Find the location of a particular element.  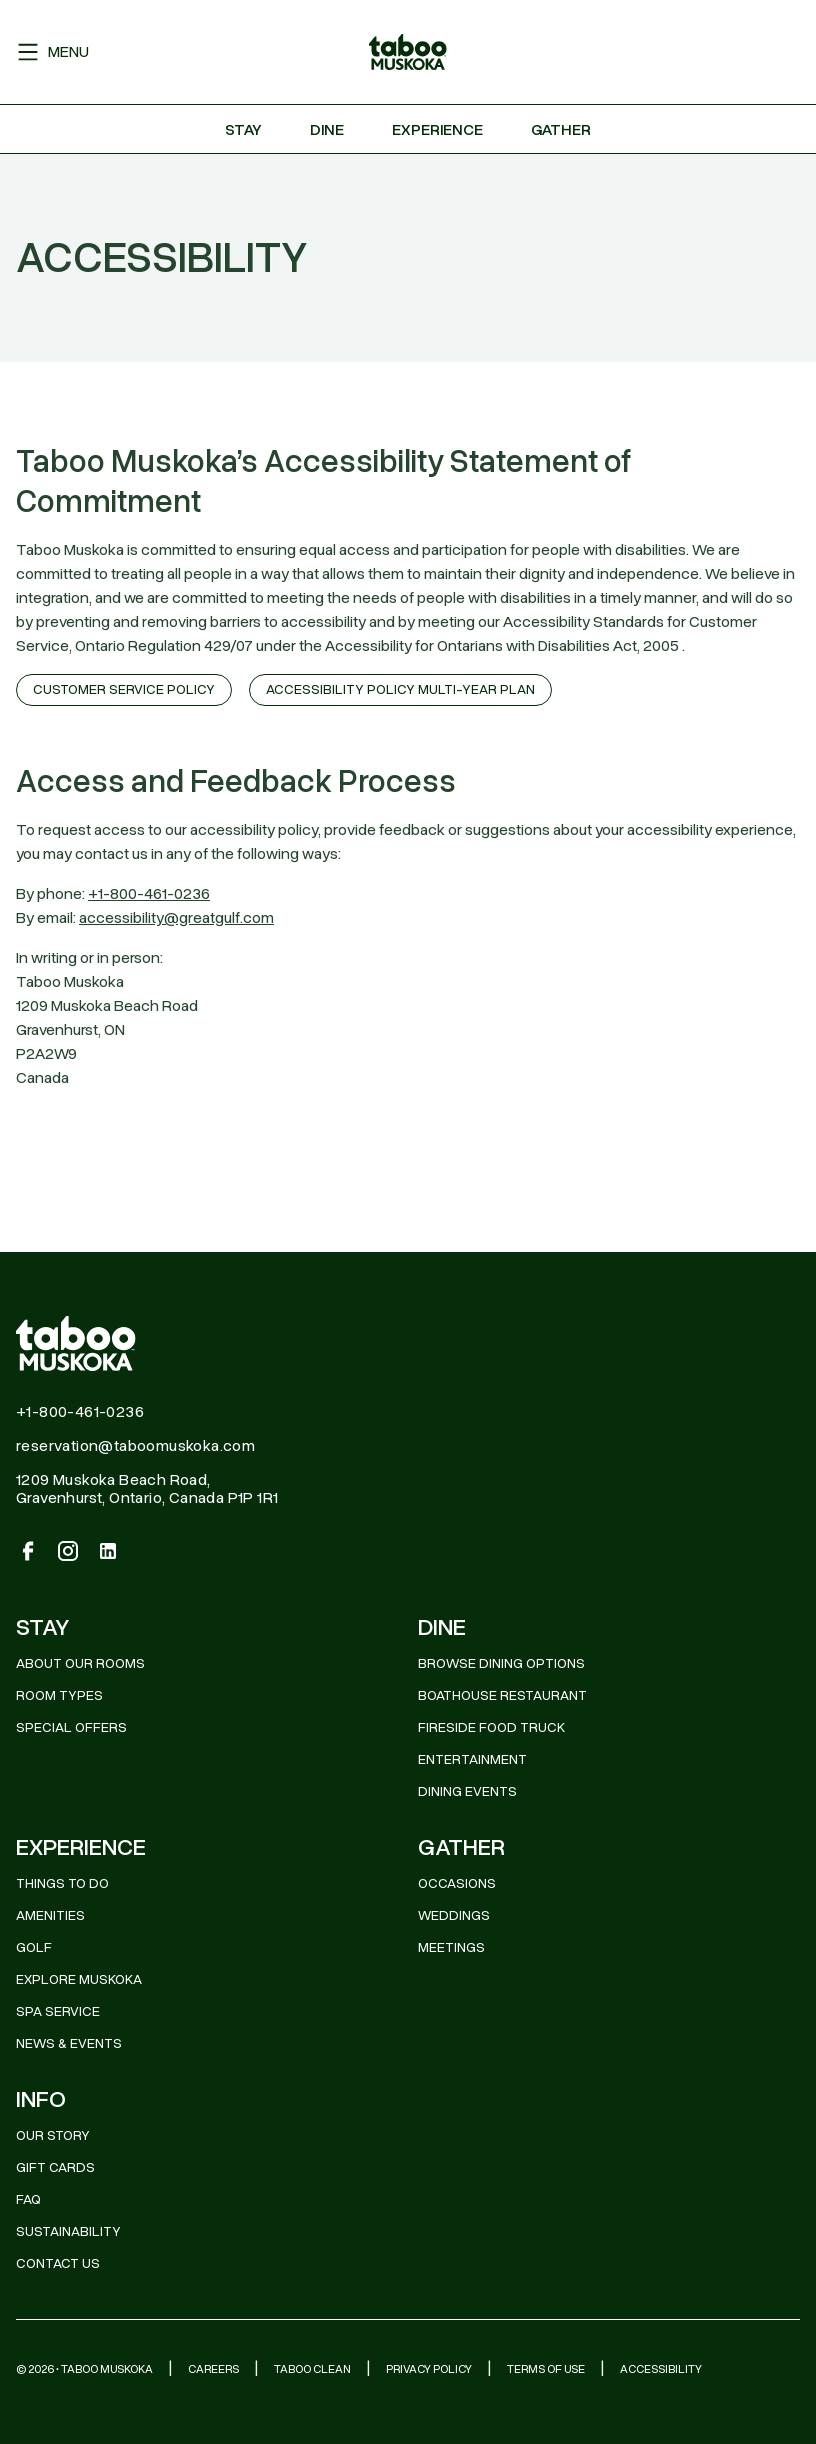

WEDDINGS is located at coordinates (454, 1915).